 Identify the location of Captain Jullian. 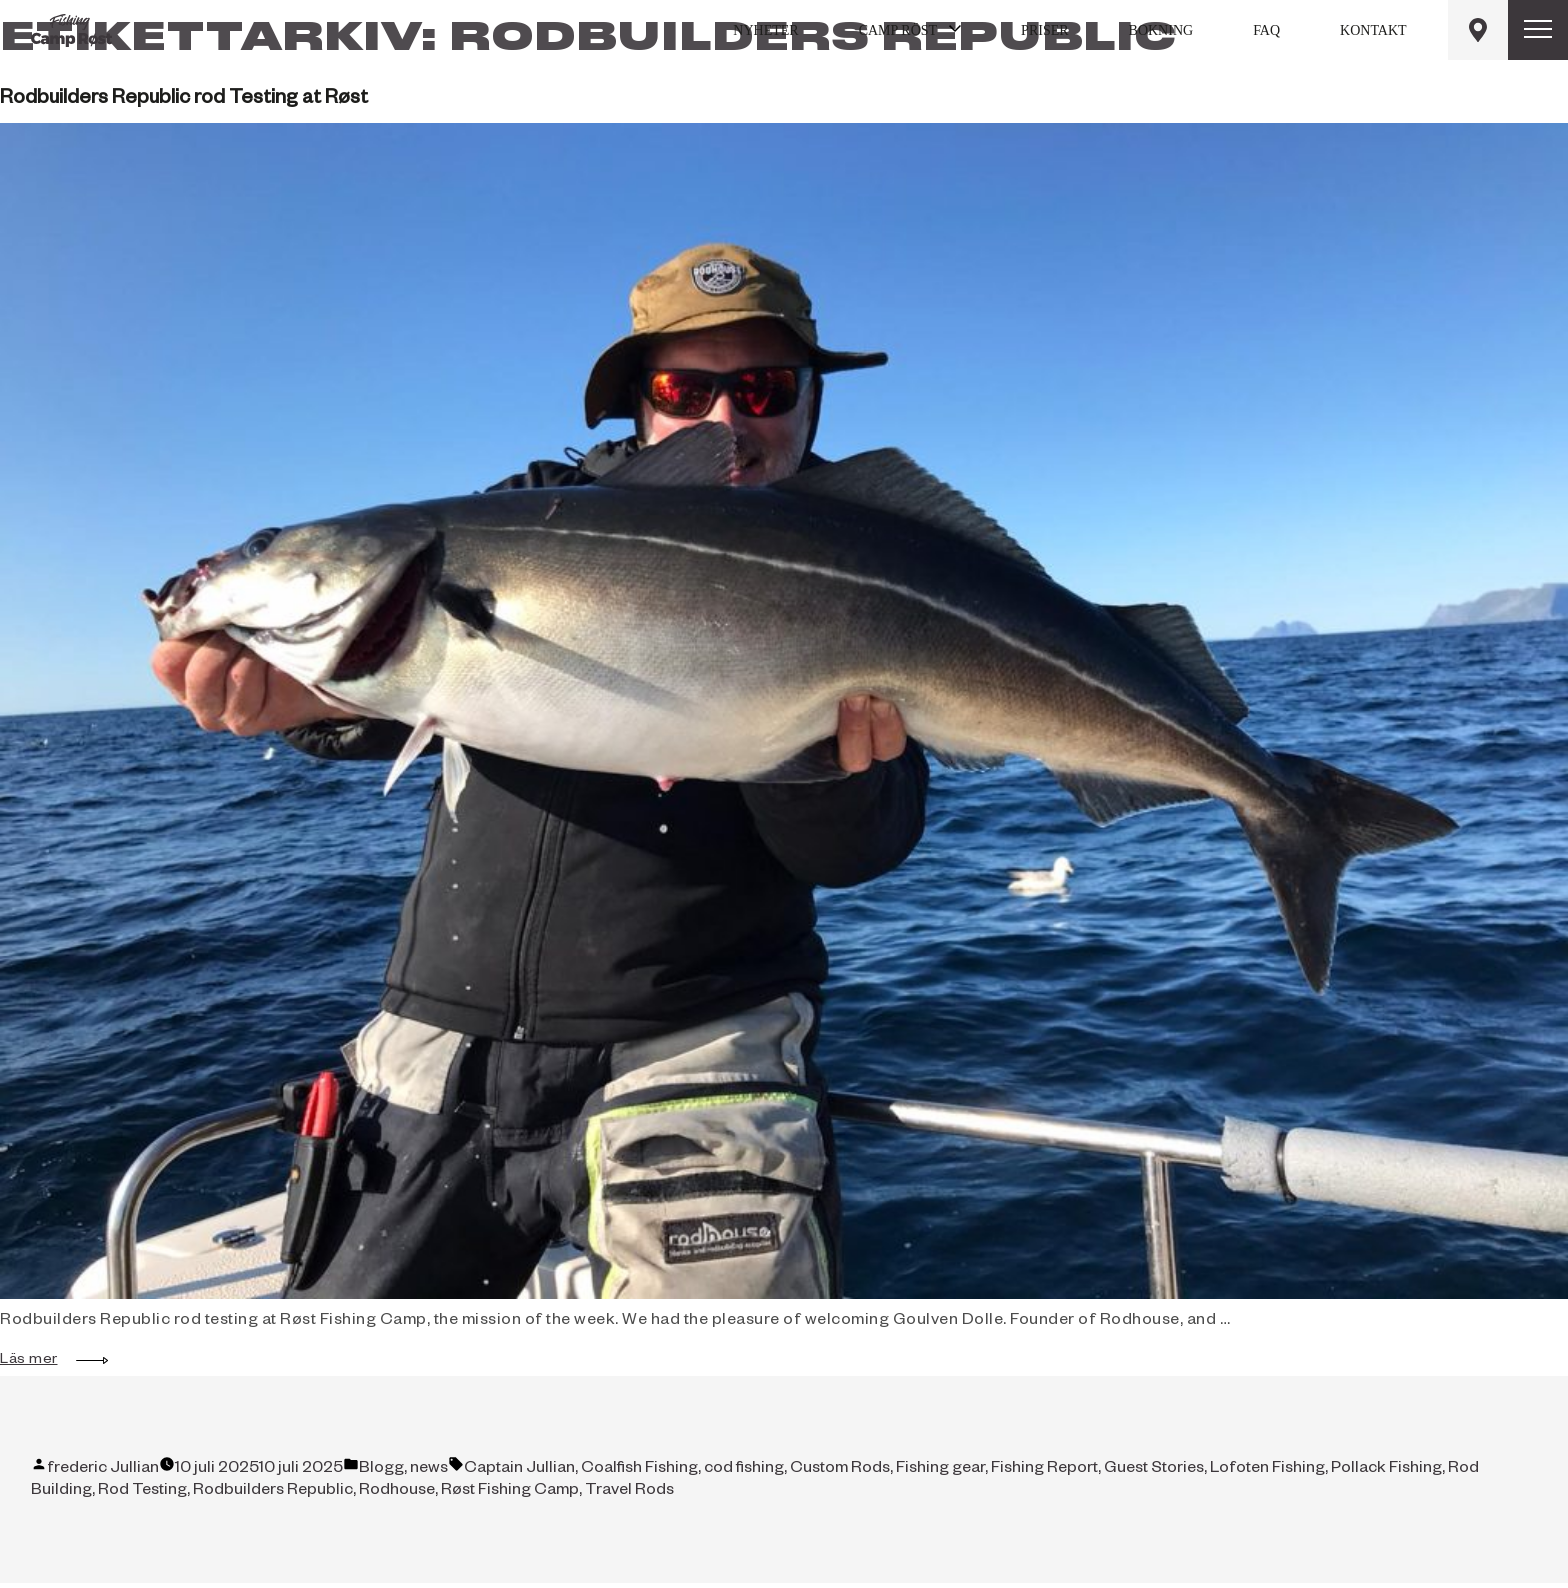
(519, 1470).